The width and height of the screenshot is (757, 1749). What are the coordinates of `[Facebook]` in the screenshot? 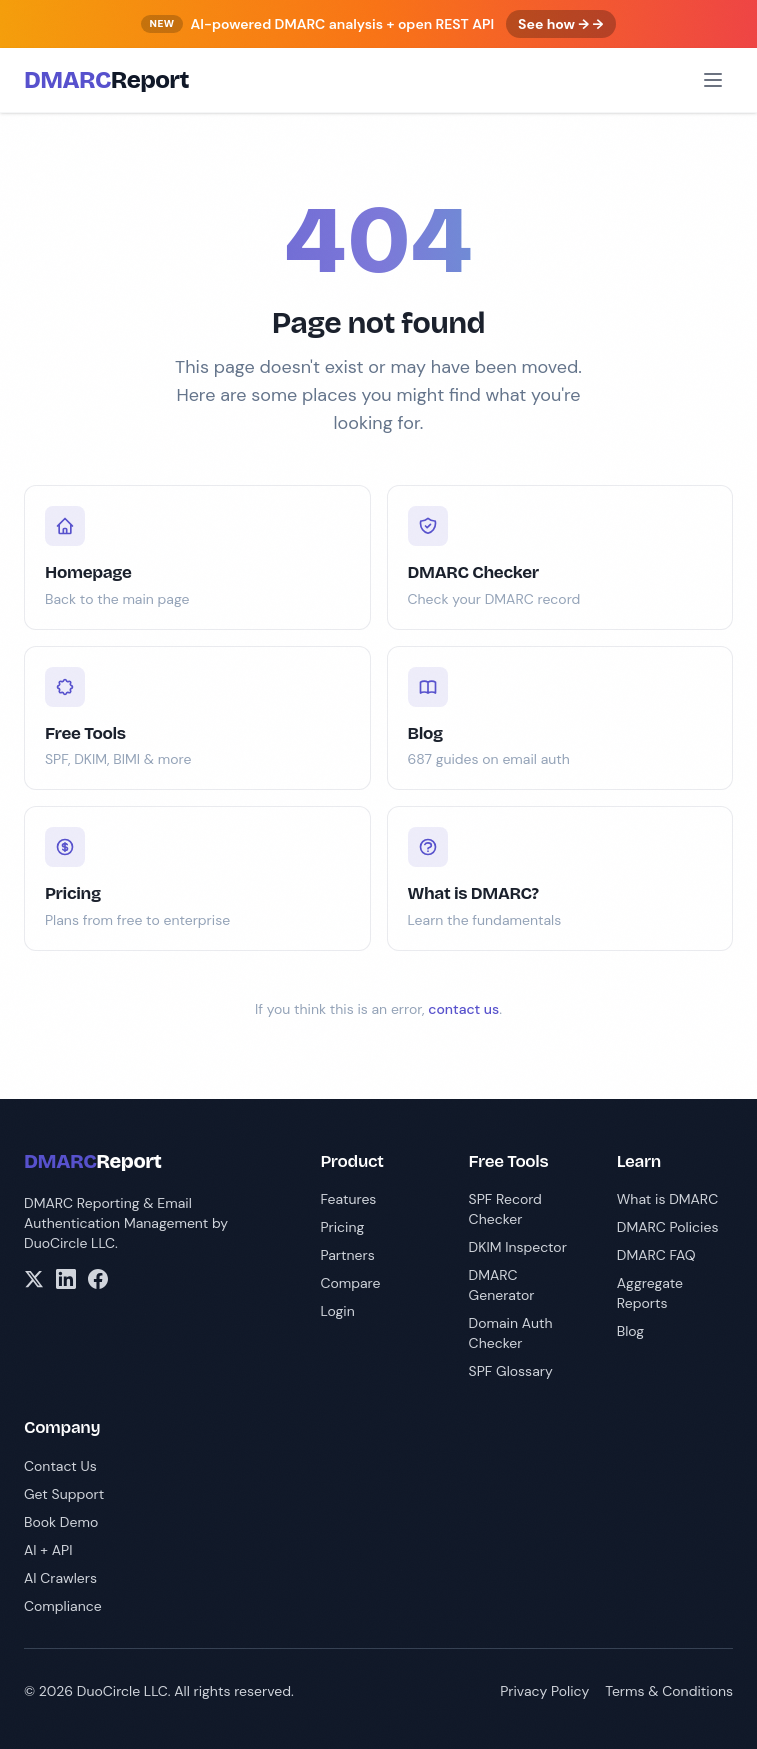 It's located at (98, 1279).